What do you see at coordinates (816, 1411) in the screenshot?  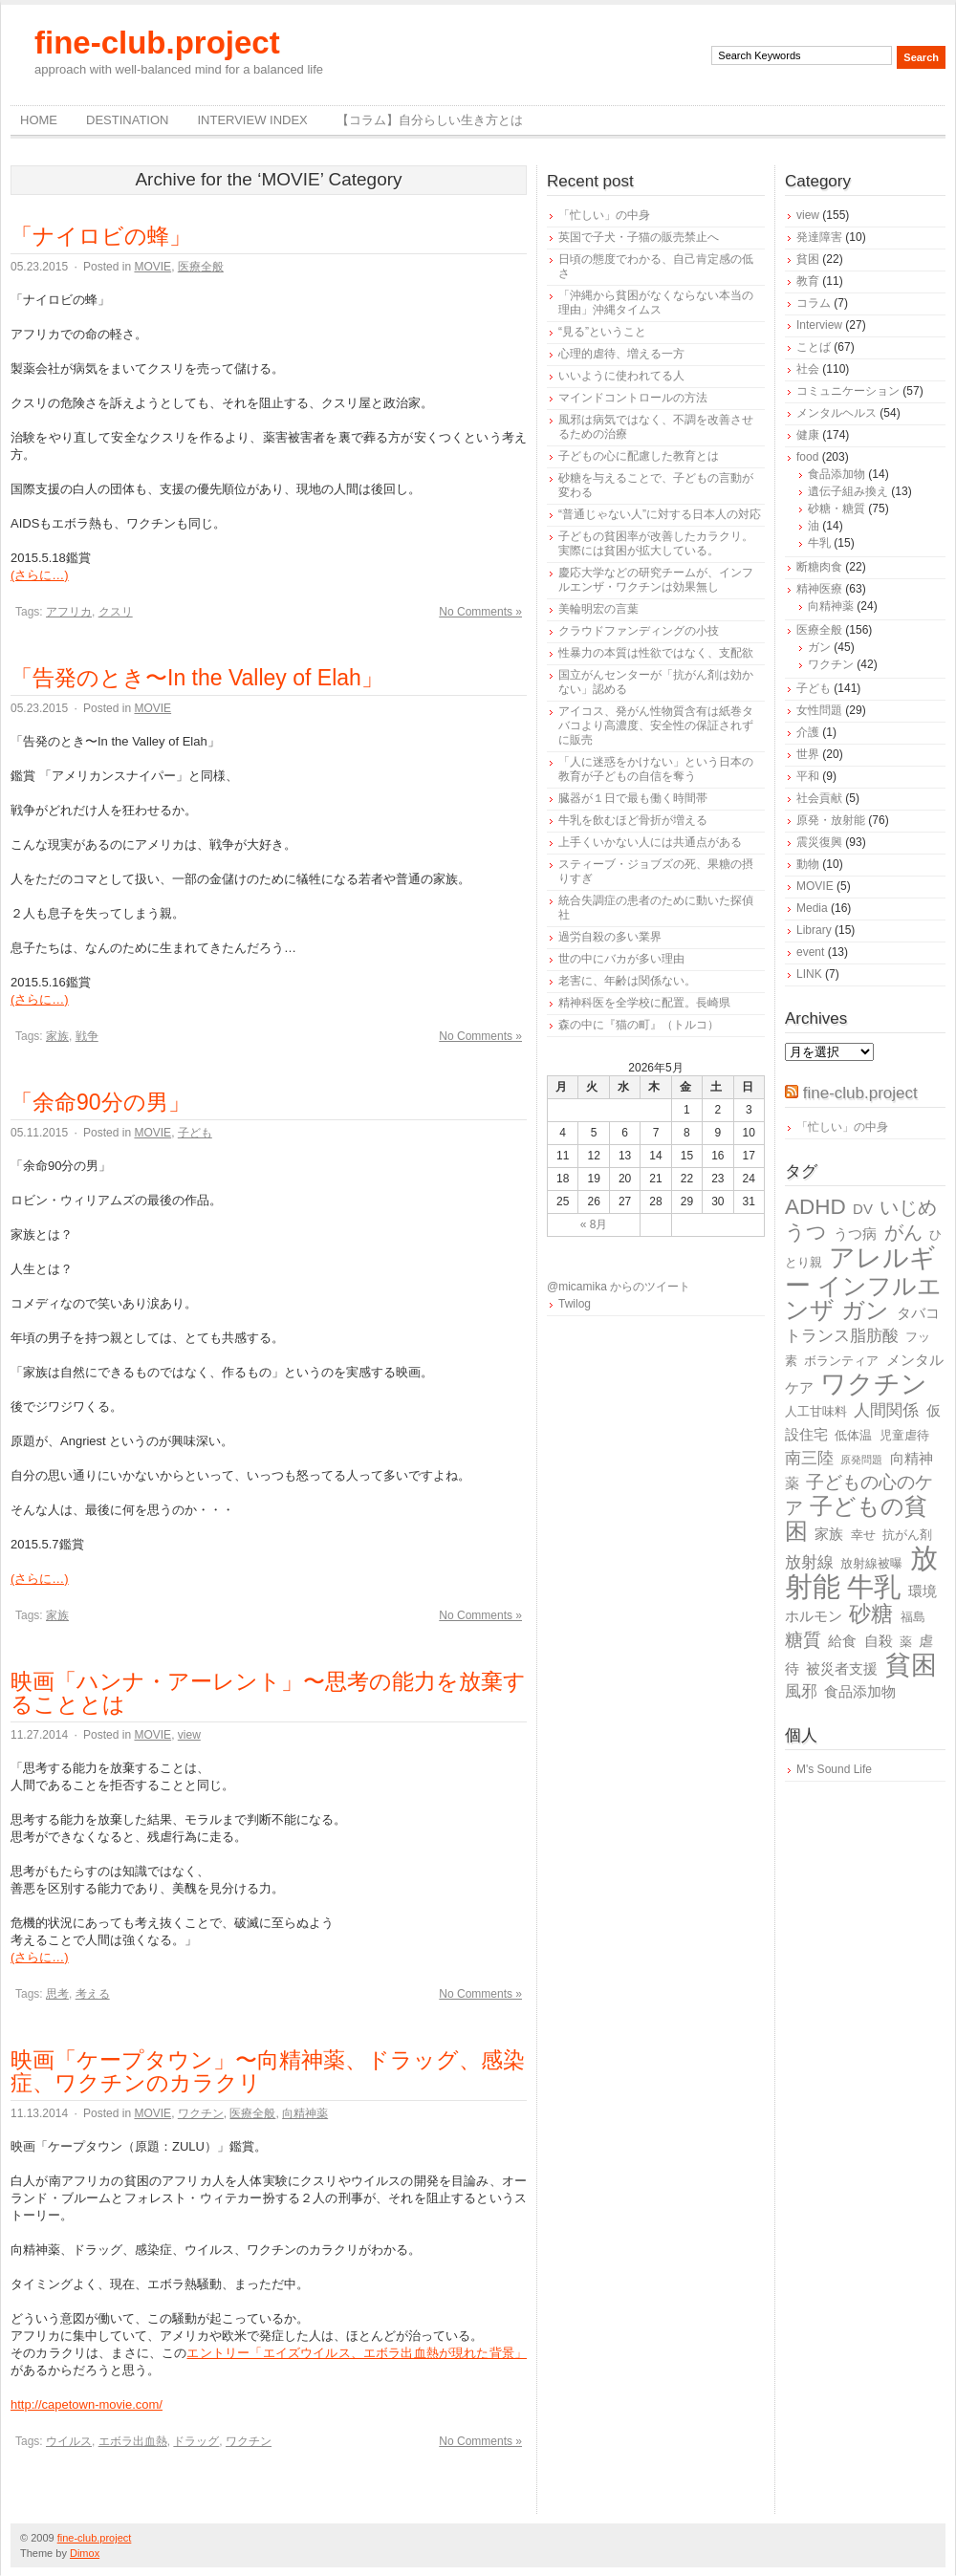 I see `人工甘味料` at bounding box center [816, 1411].